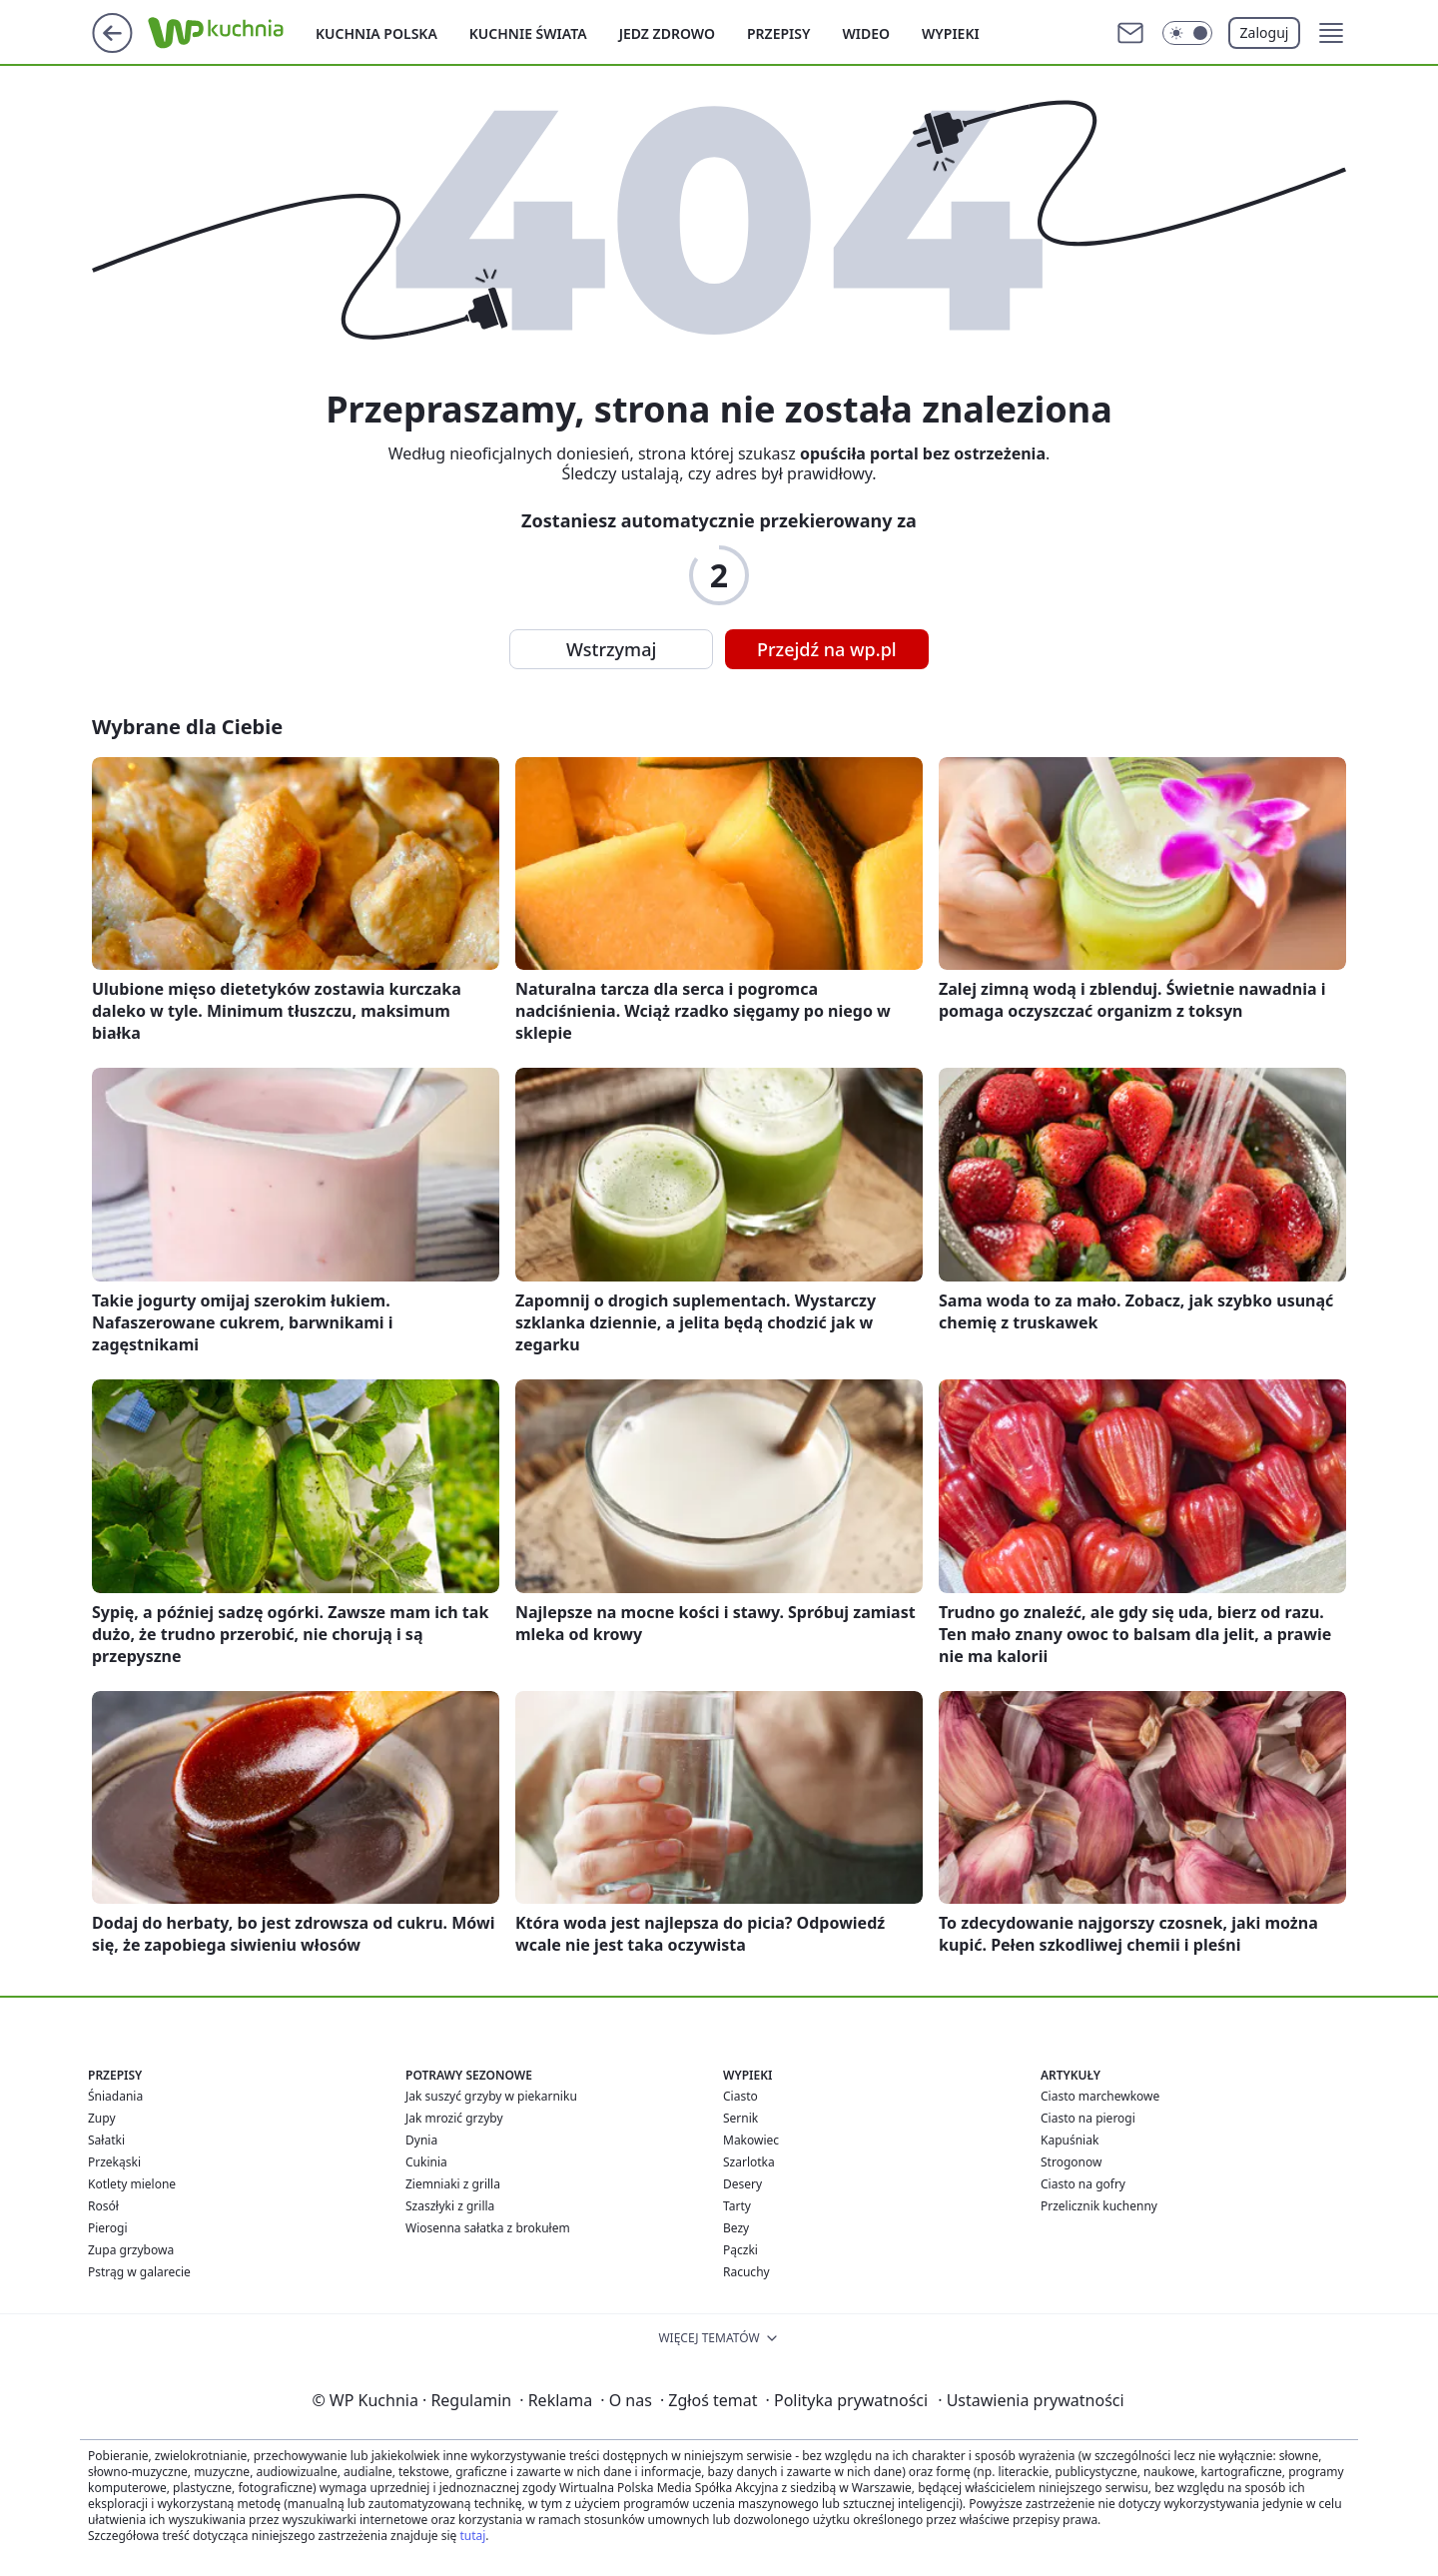 Image resolution: width=1438 pixels, height=2576 pixels. Describe the element at coordinates (108, 2227) in the screenshot. I see `Pierogi` at that location.